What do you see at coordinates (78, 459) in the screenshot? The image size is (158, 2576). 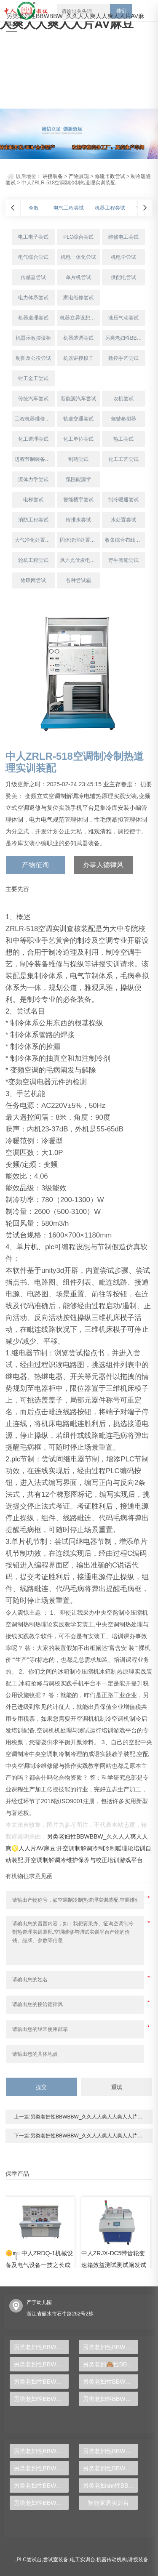 I see `制药尝试` at bounding box center [78, 459].